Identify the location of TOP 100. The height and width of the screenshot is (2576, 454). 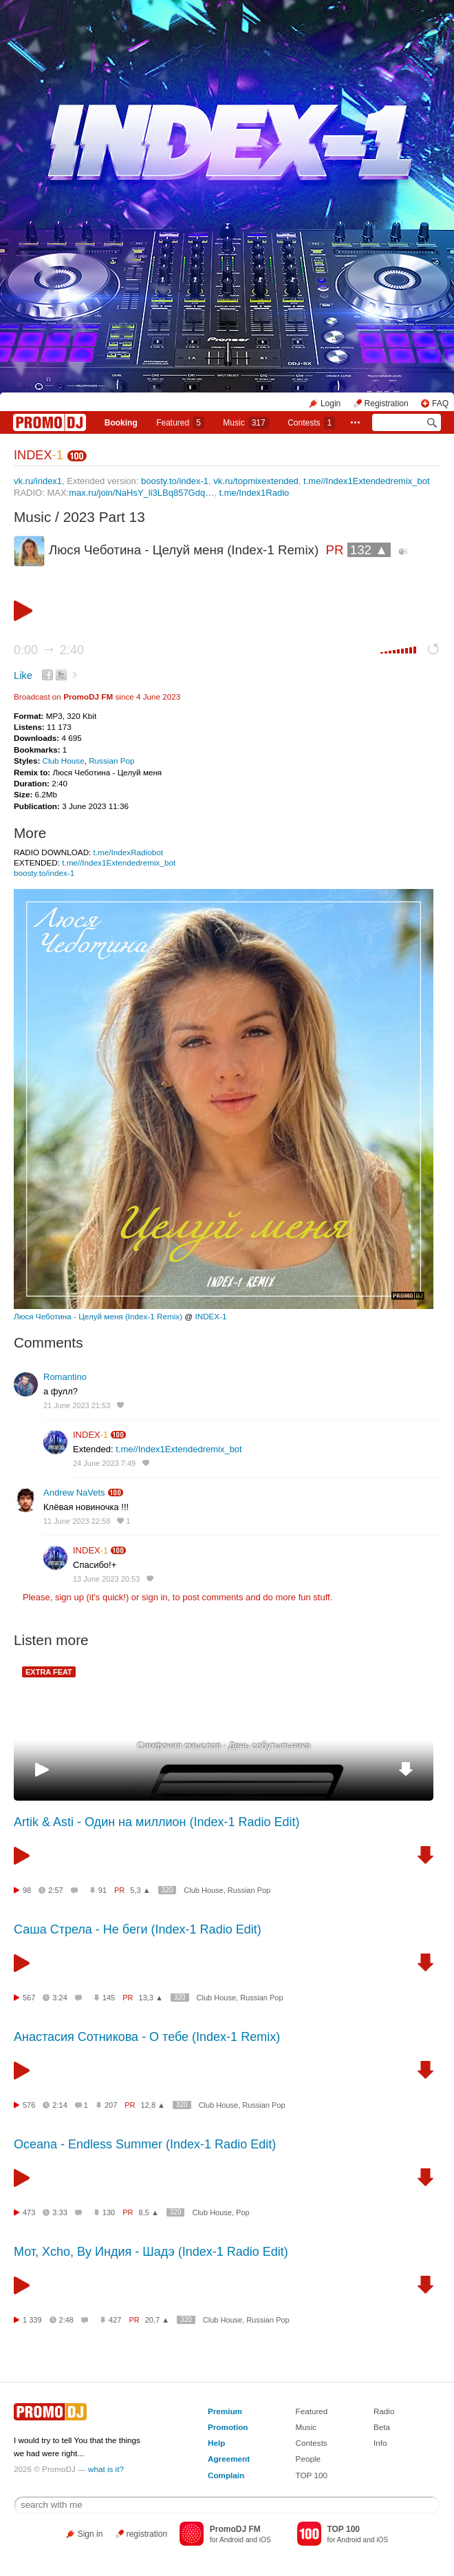
(311, 2475).